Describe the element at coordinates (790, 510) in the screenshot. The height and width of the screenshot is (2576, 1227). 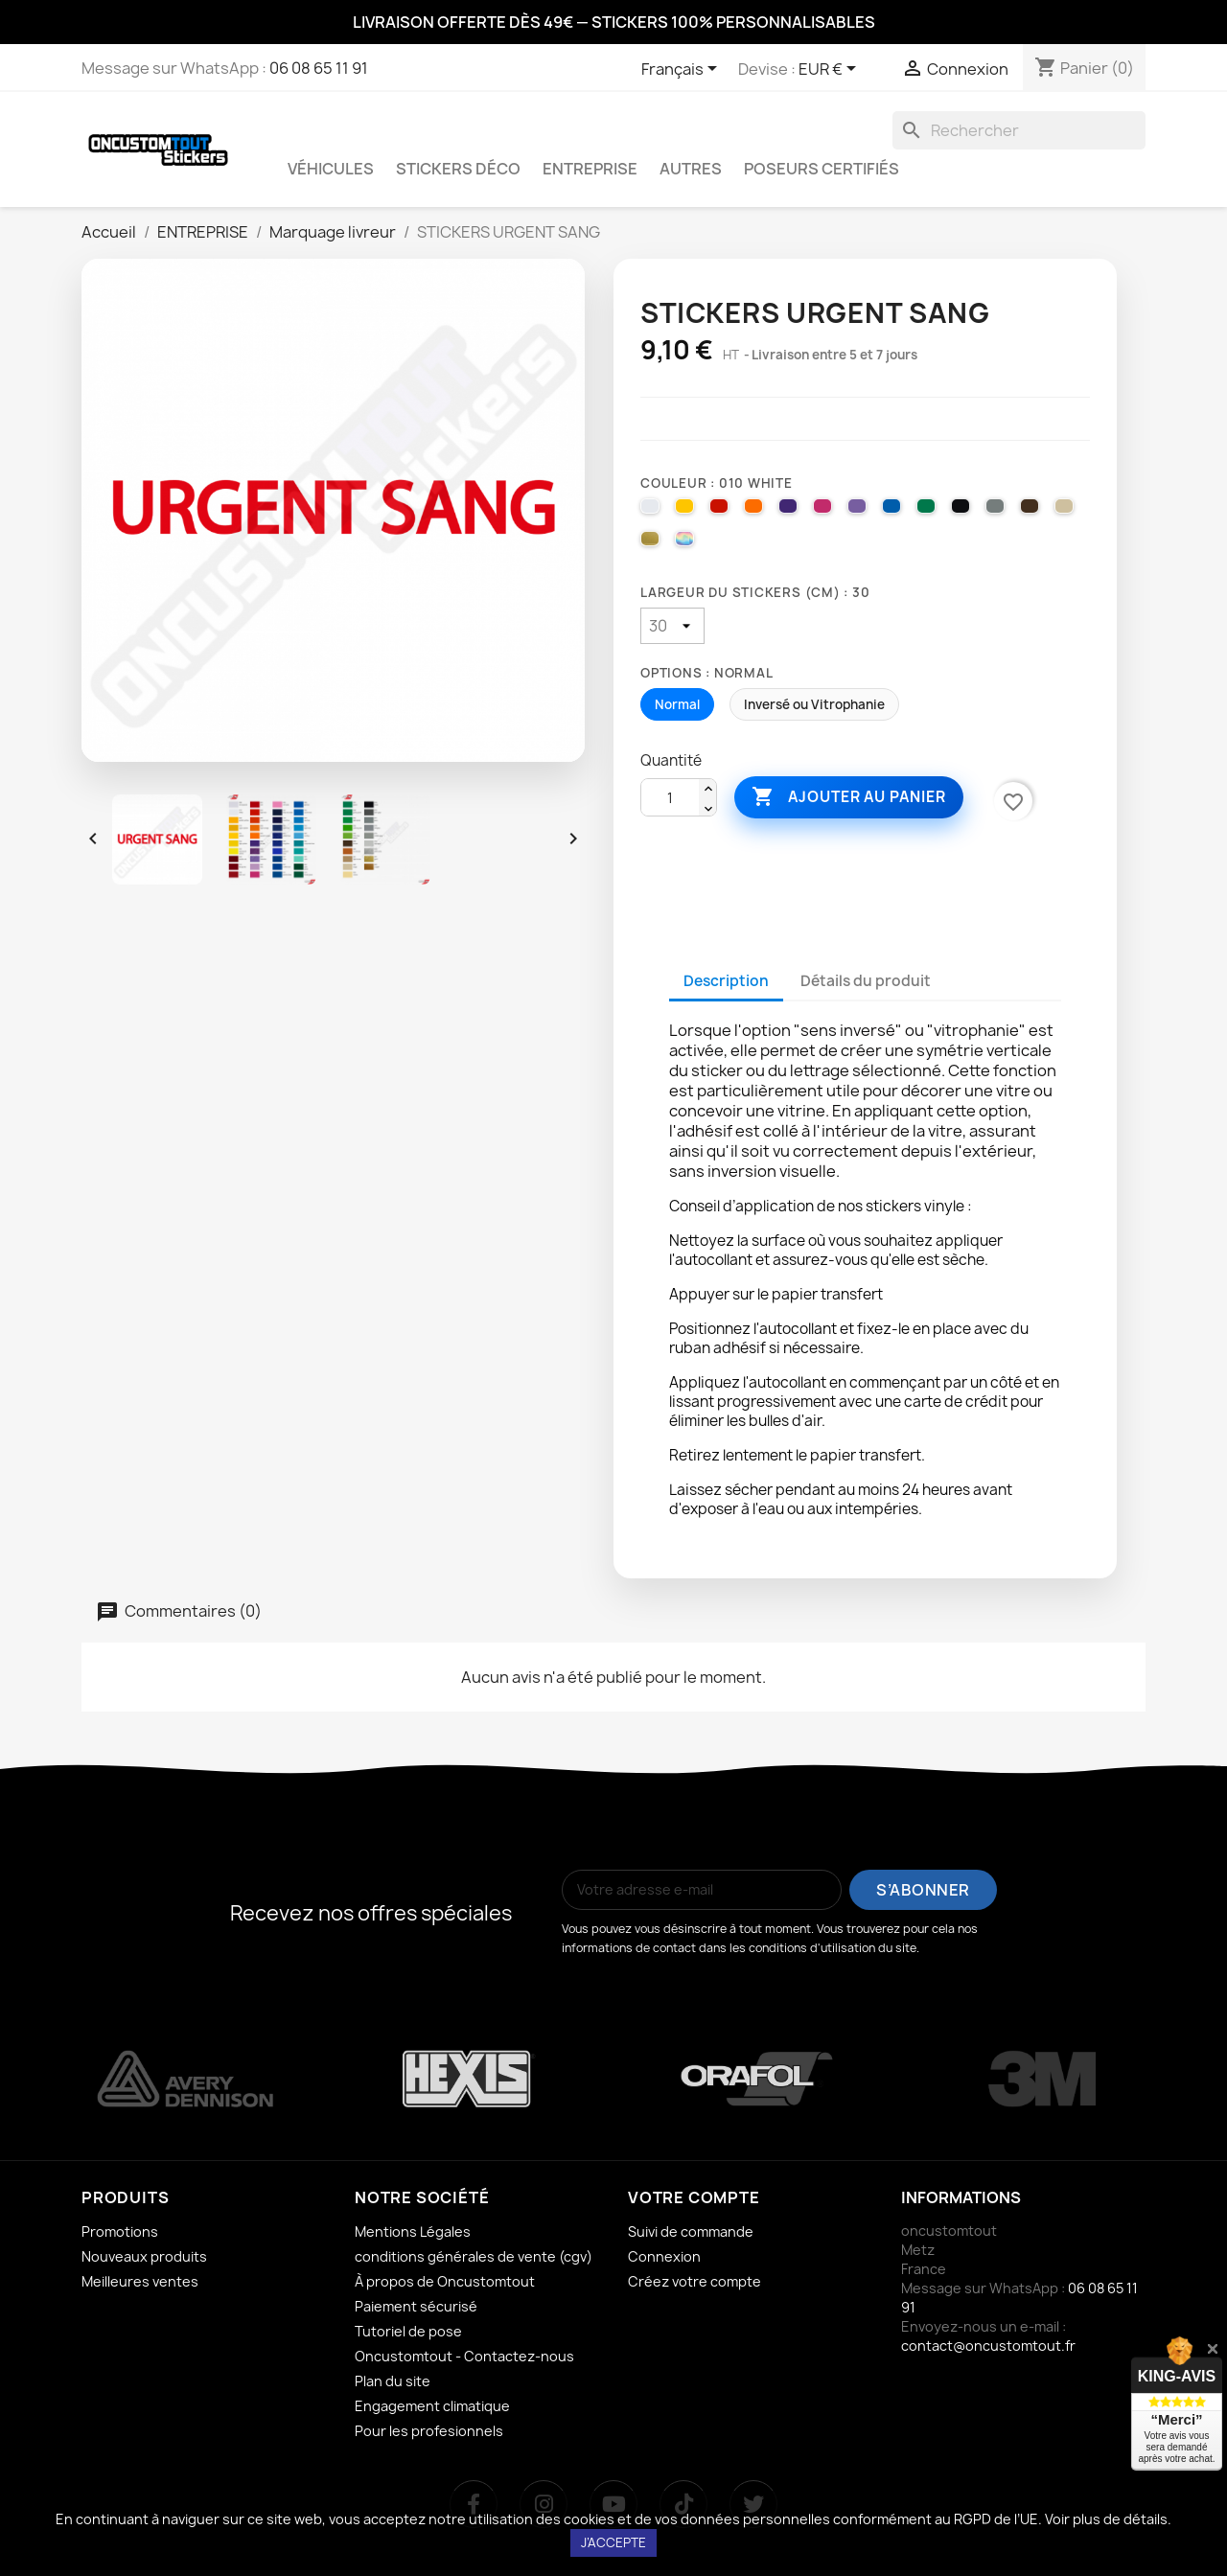
I see `[040 VIOLET]` at that location.